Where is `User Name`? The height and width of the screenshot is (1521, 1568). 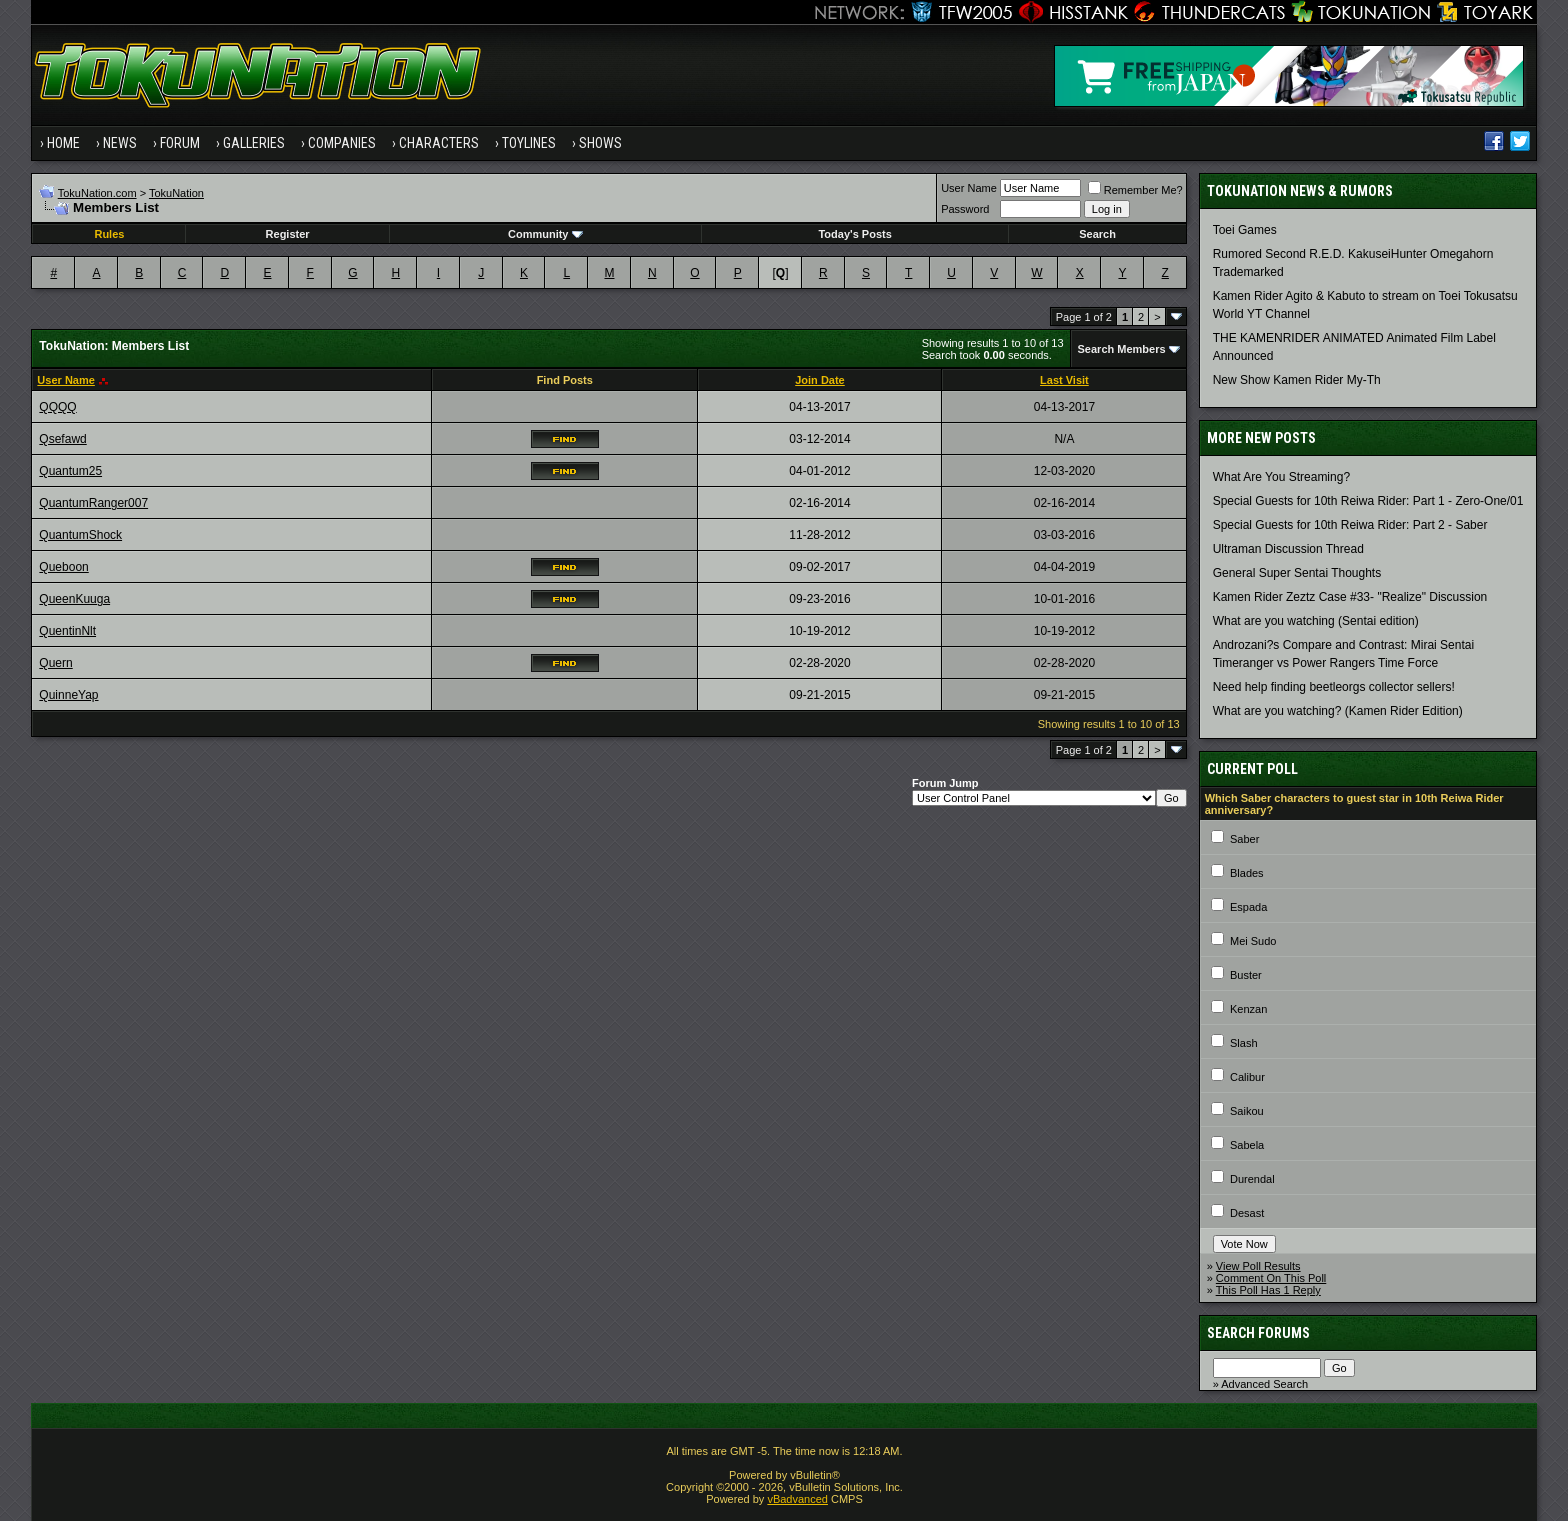
User Name is located at coordinates (969, 188).